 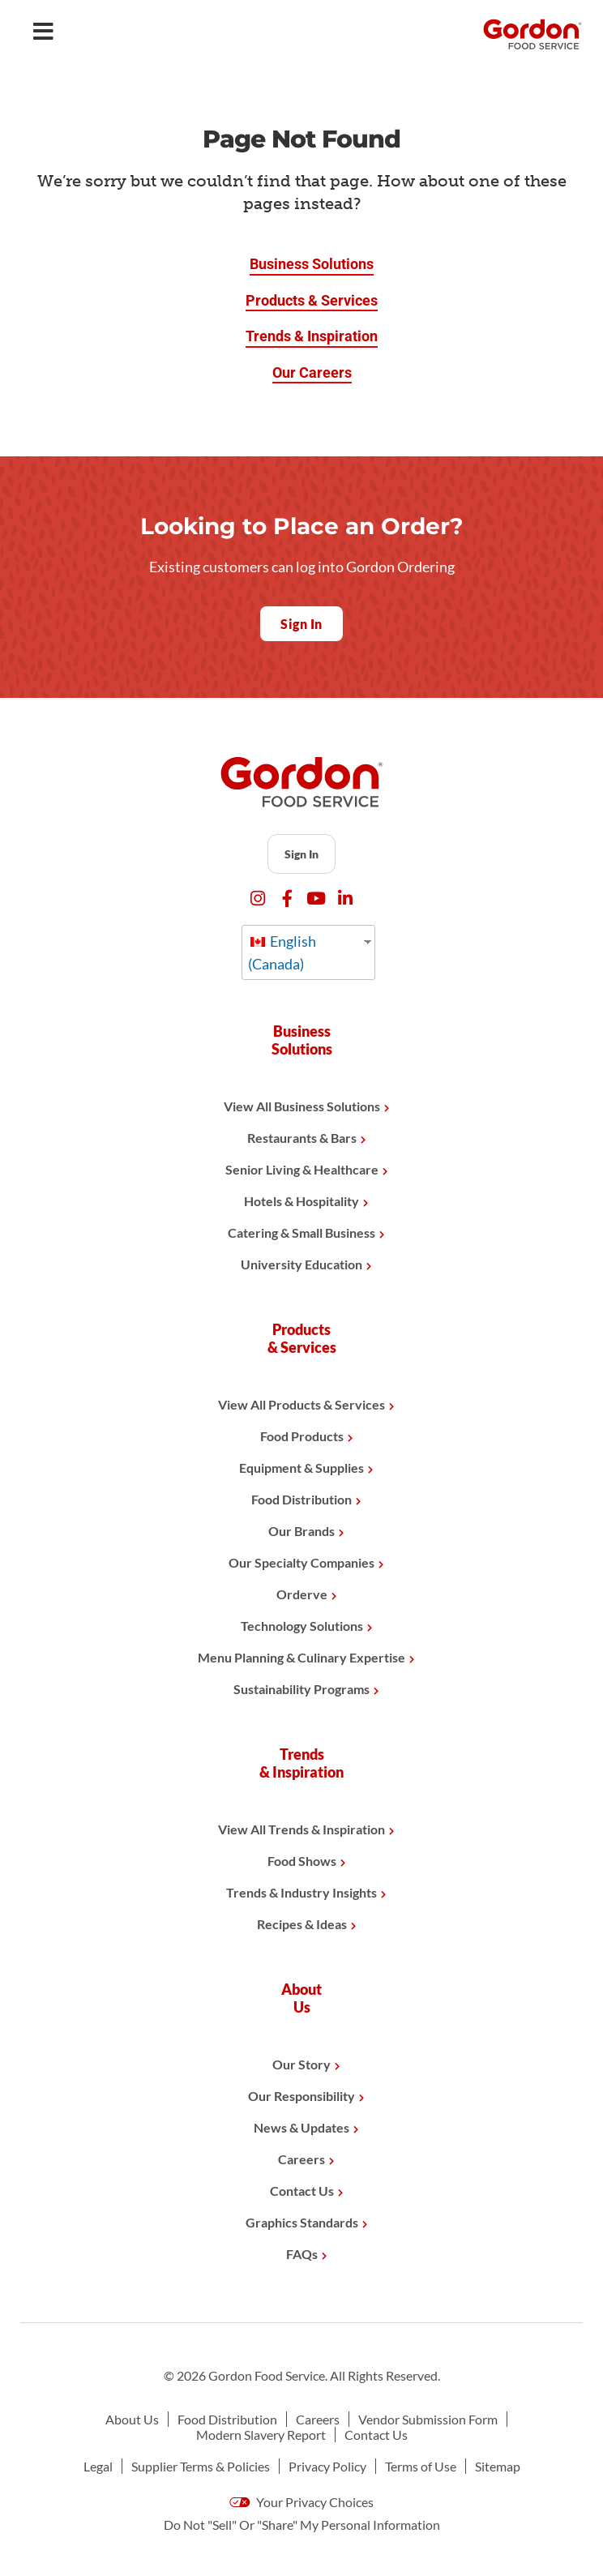 What do you see at coordinates (301, 1169) in the screenshot?
I see `Senior Living & Healthcare` at bounding box center [301, 1169].